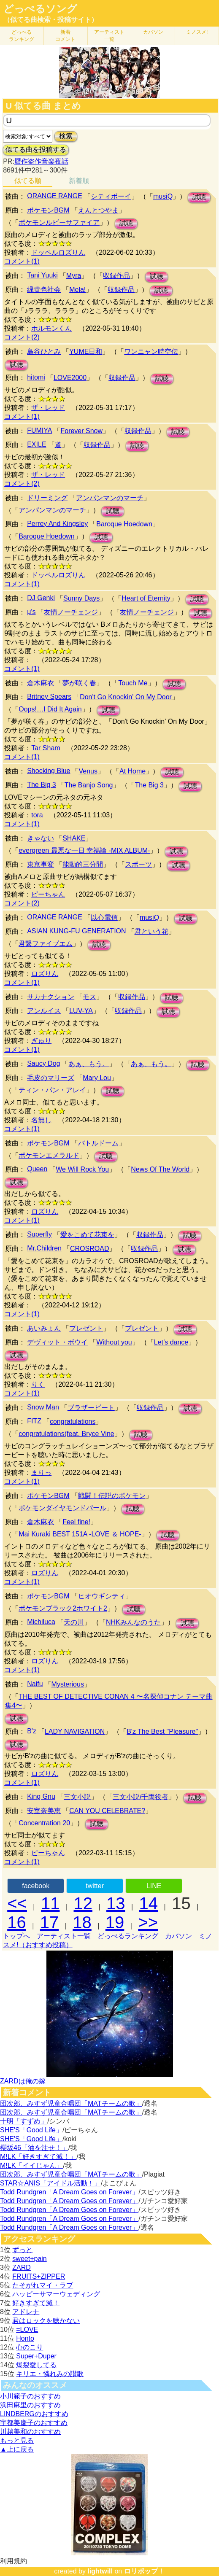  What do you see at coordinates (74, 1622) in the screenshot?
I see `天の川` at bounding box center [74, 1622].